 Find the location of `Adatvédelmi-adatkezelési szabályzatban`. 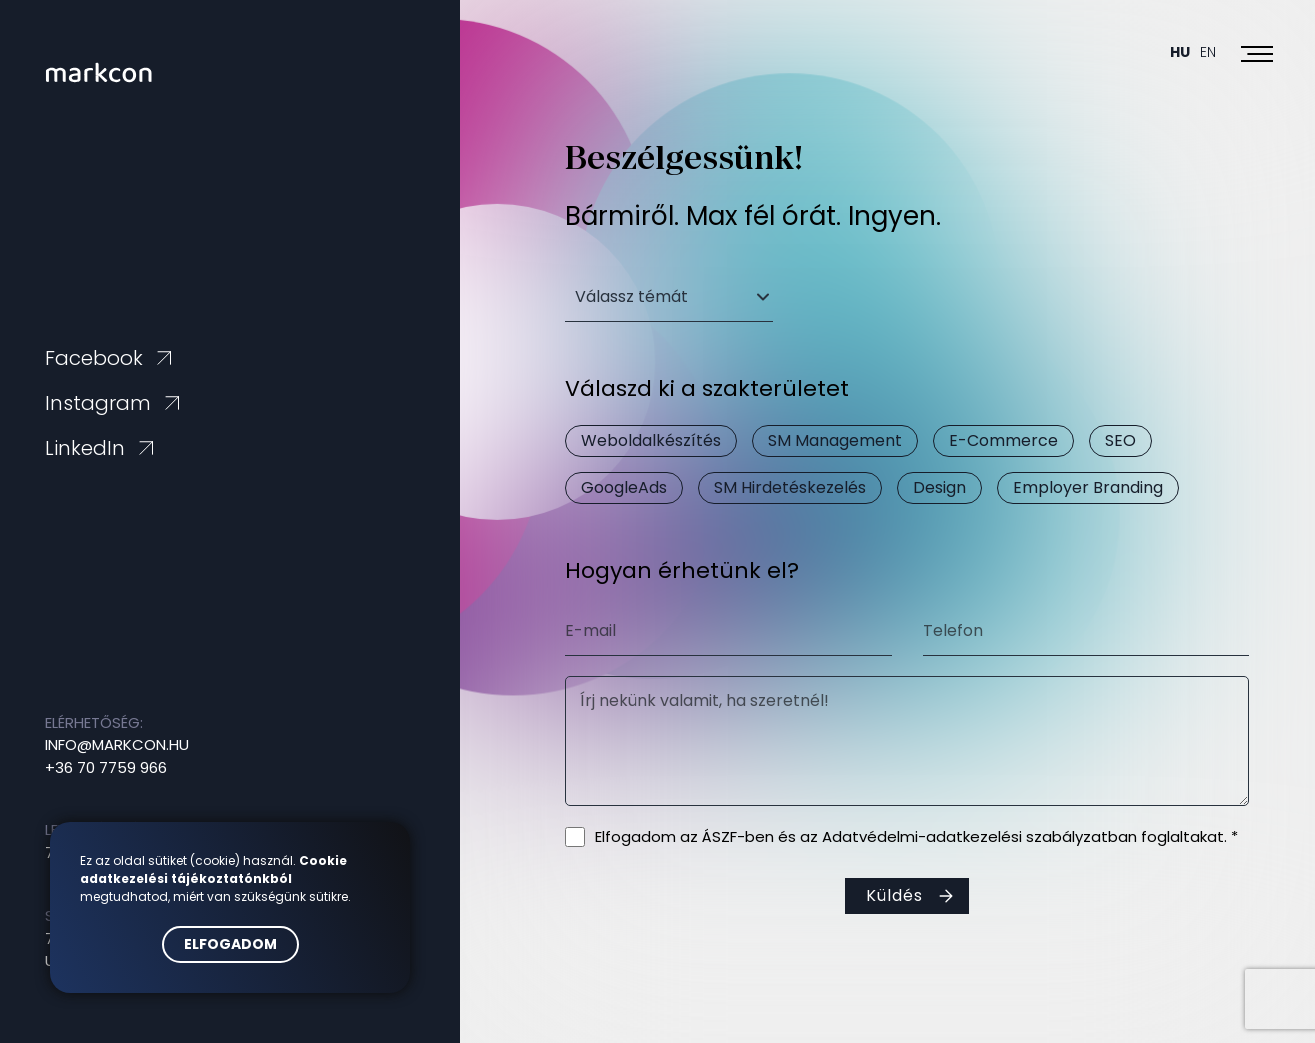

Adatvédelmi-adatkezelési szabályzatban is located at coordinates (979, 836).